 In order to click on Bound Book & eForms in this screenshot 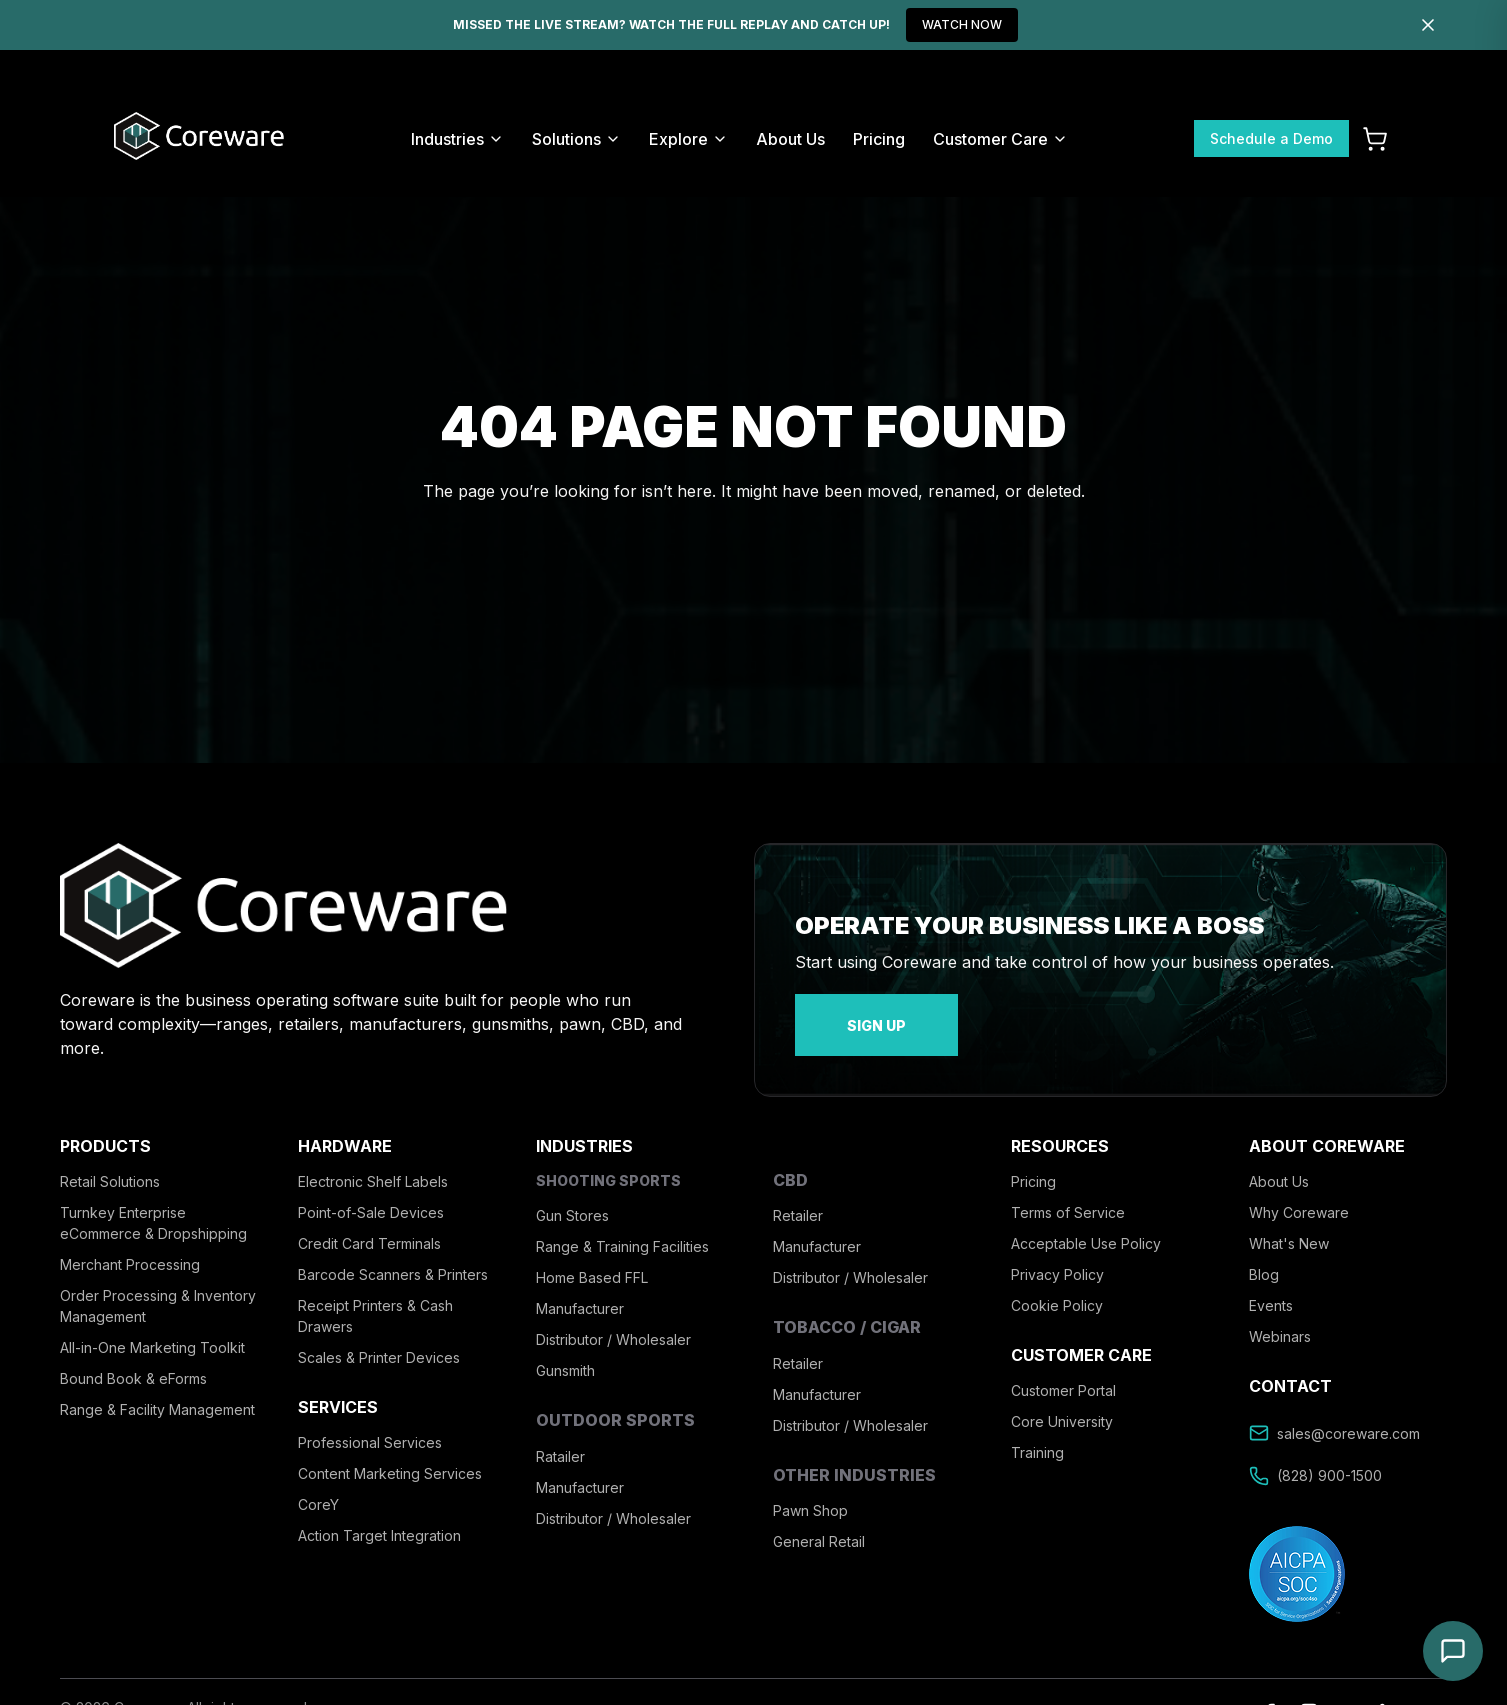, I will do `click(133, 1361)`.